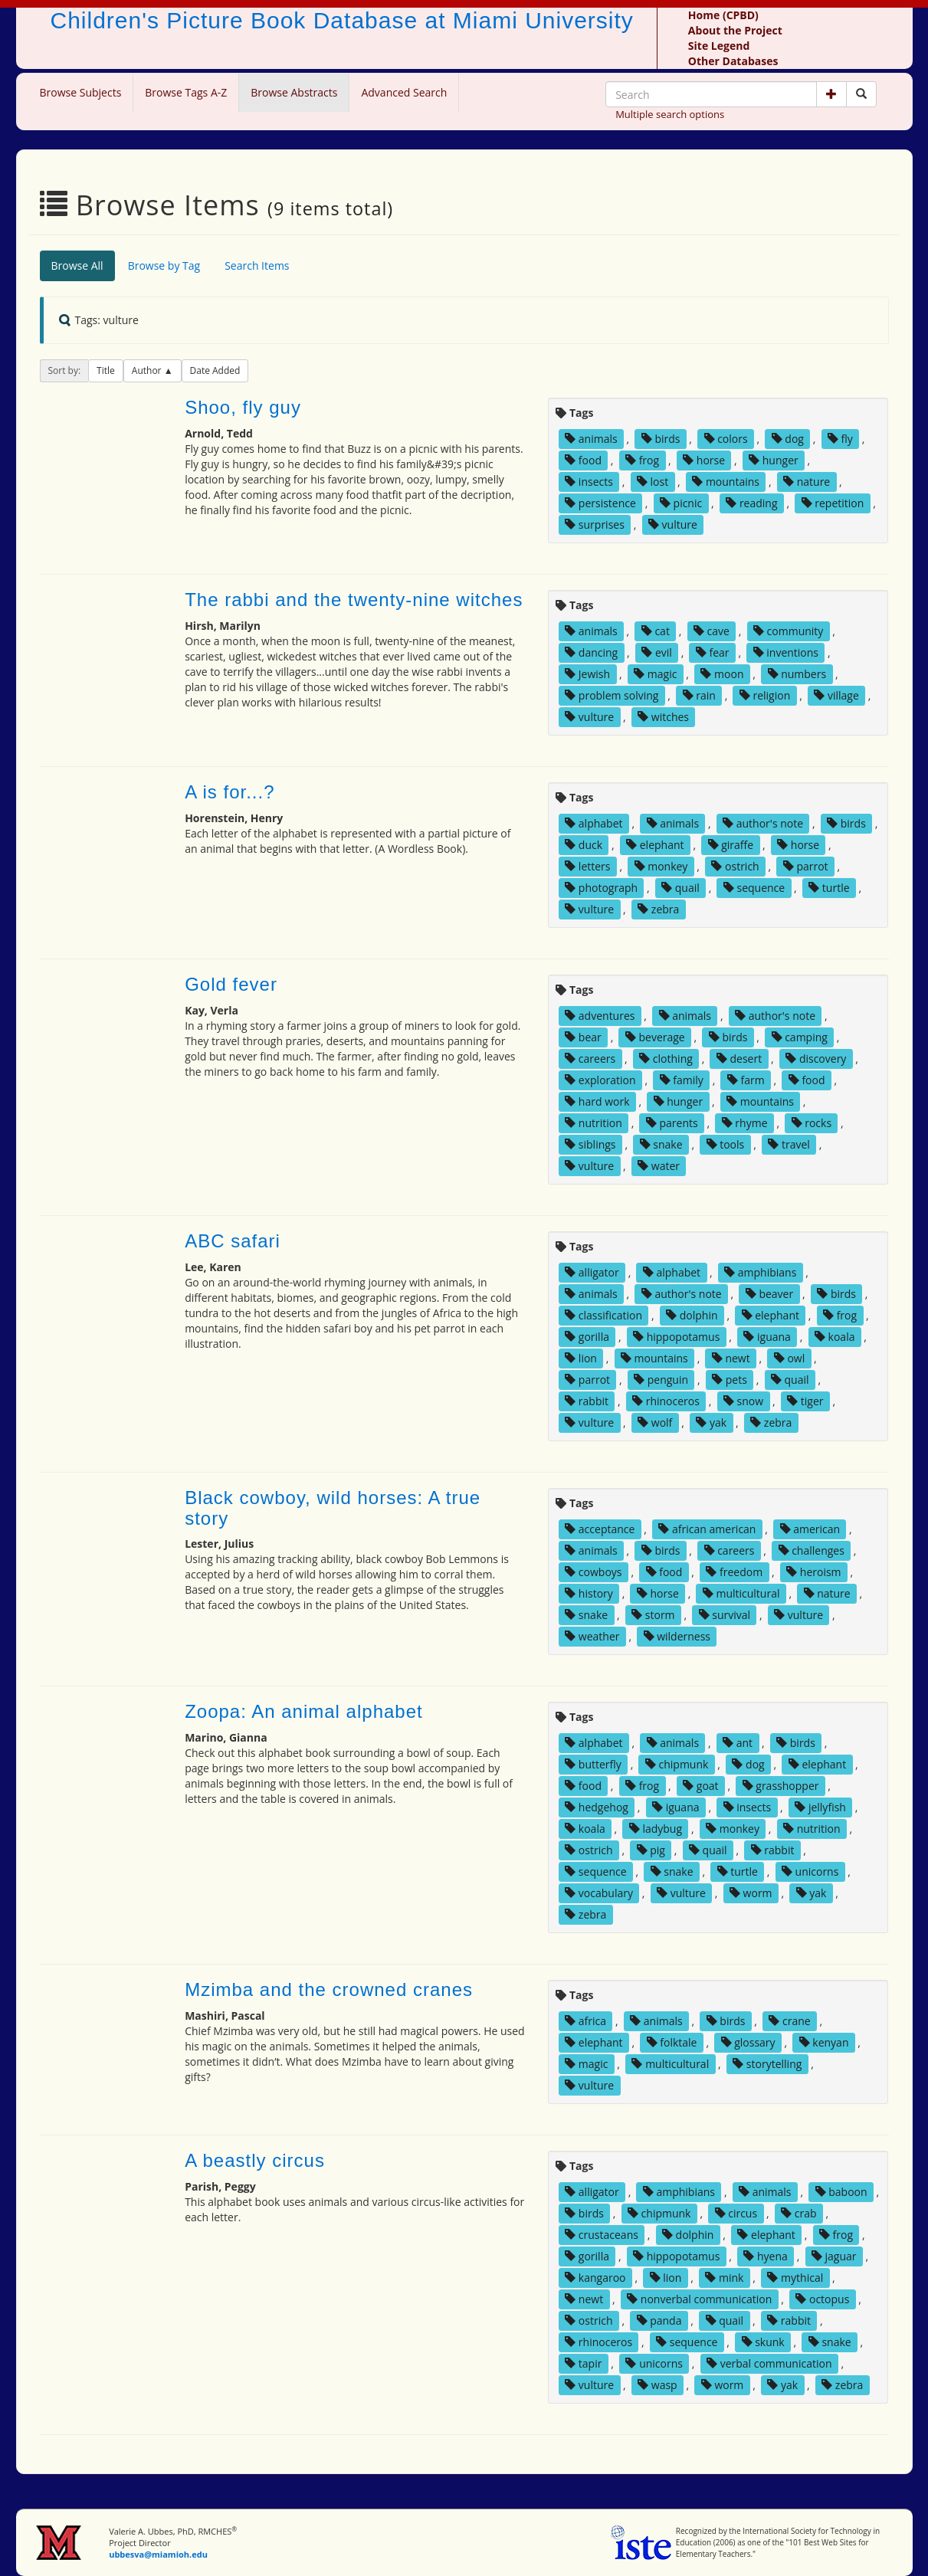 The image size is (928, 2576). I want to click on giraffe, so click(731, 844).